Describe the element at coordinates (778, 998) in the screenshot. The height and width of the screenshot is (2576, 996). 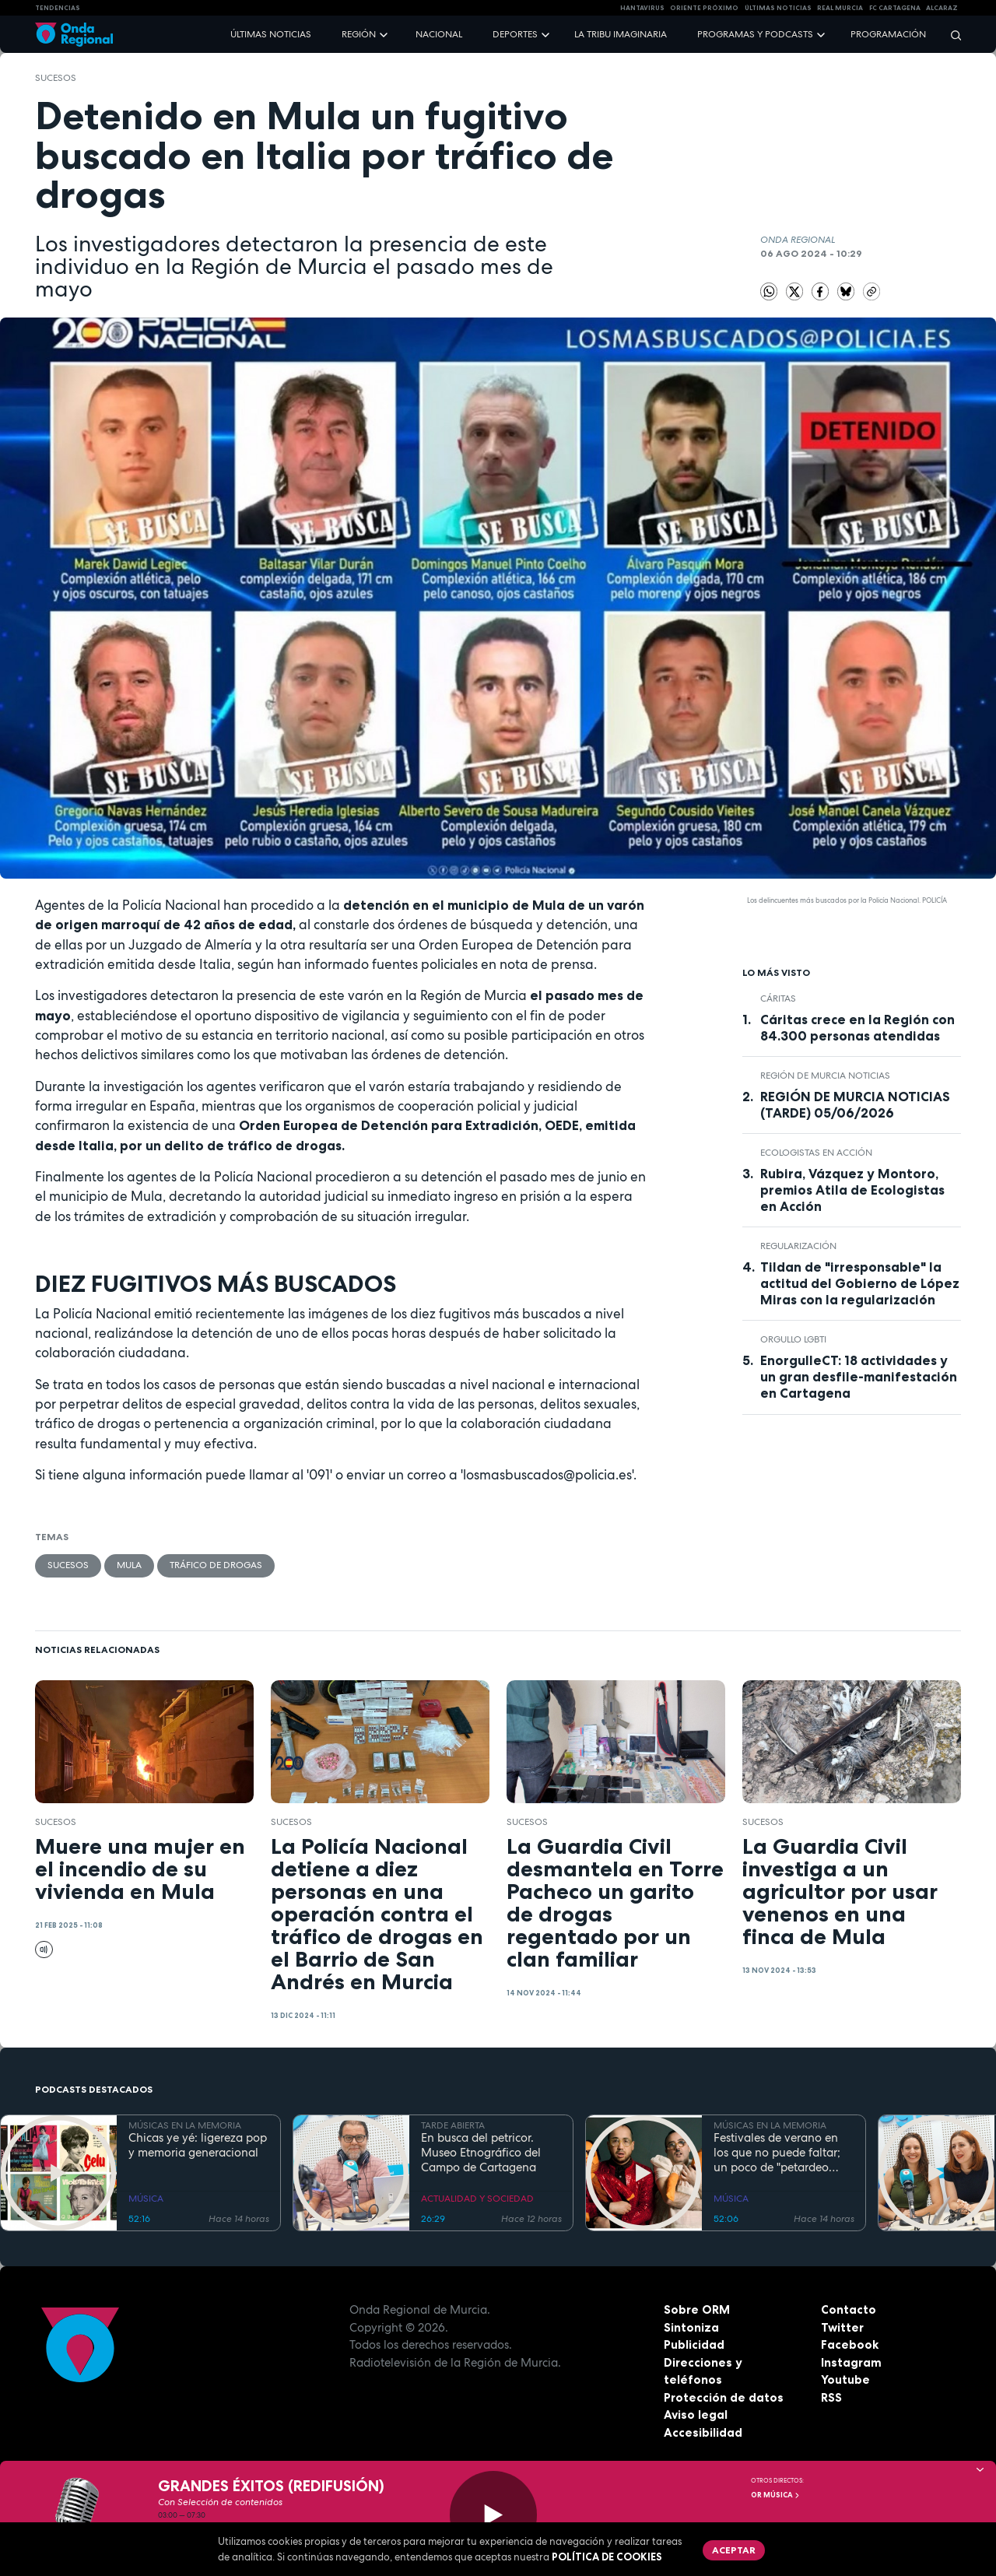
I see `Cáritas` at that location.